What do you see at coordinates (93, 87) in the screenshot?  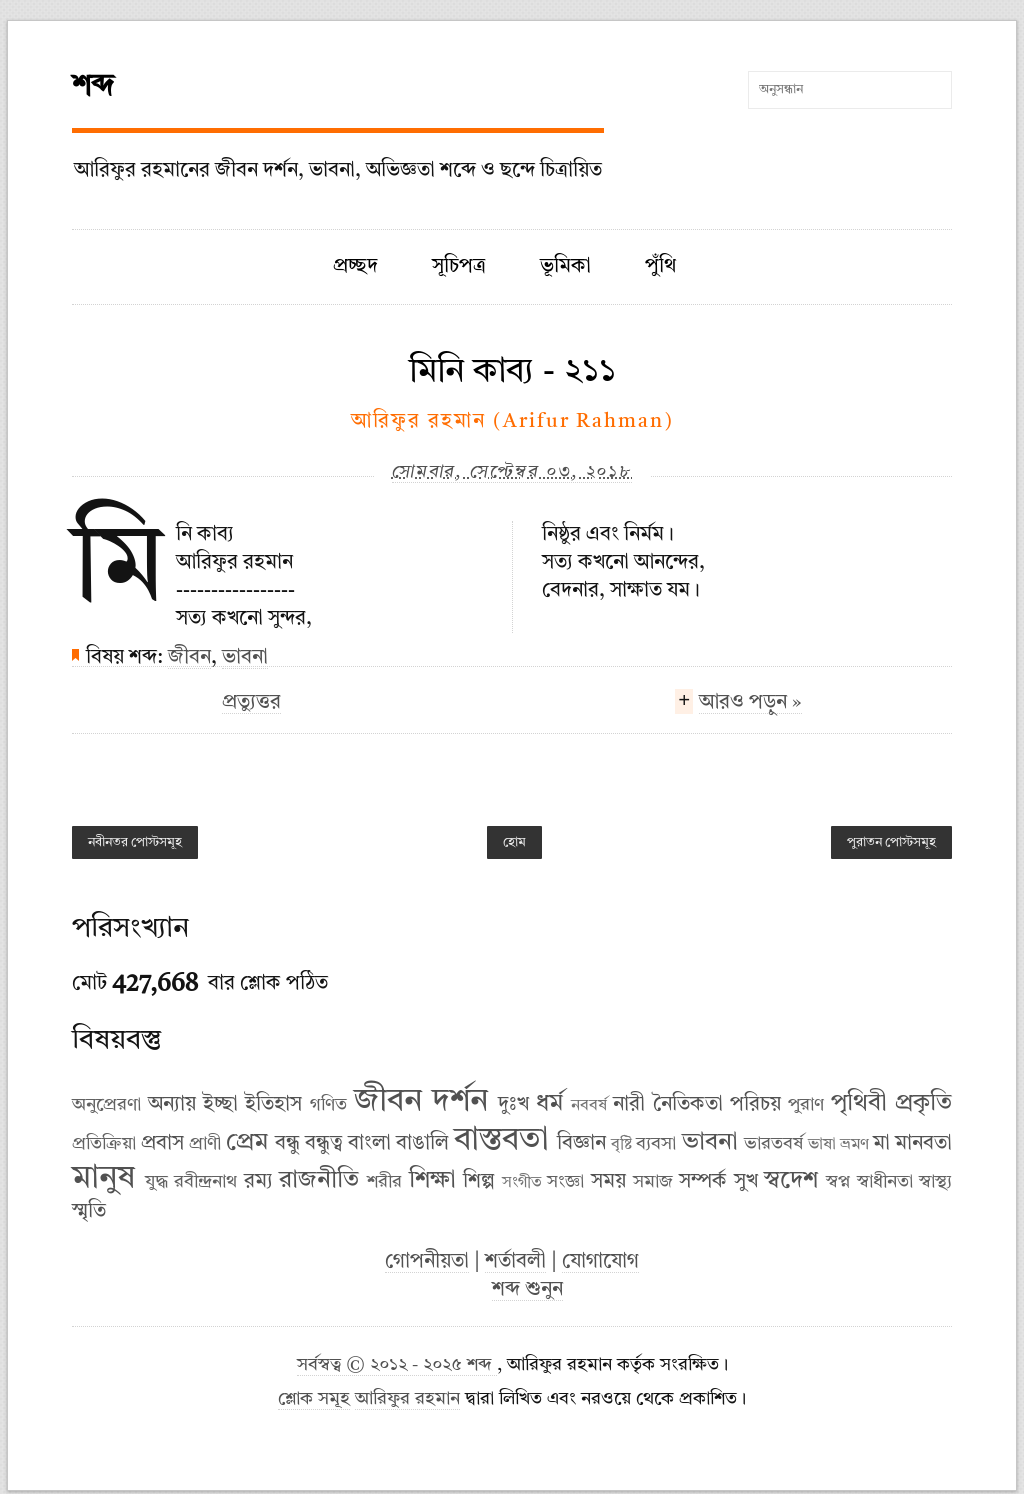 I see `শব্দ` at bounding box center [93, 87].